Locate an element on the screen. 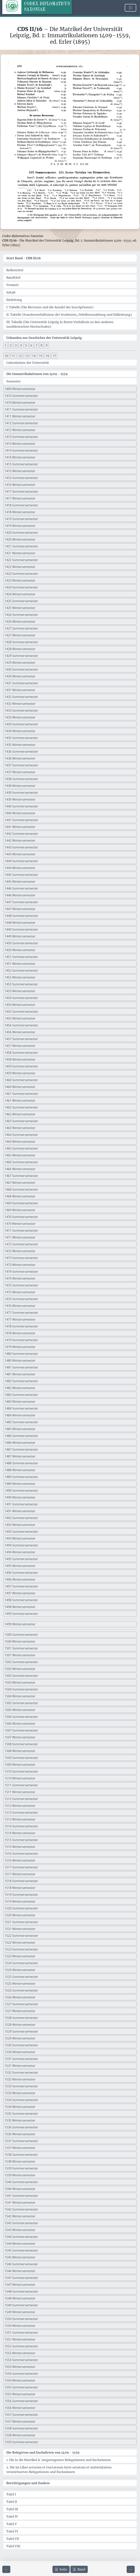 This screenshot has height=2576, width=140. 1463 Wintersemester [button] is located at coordinates (20, 1128).